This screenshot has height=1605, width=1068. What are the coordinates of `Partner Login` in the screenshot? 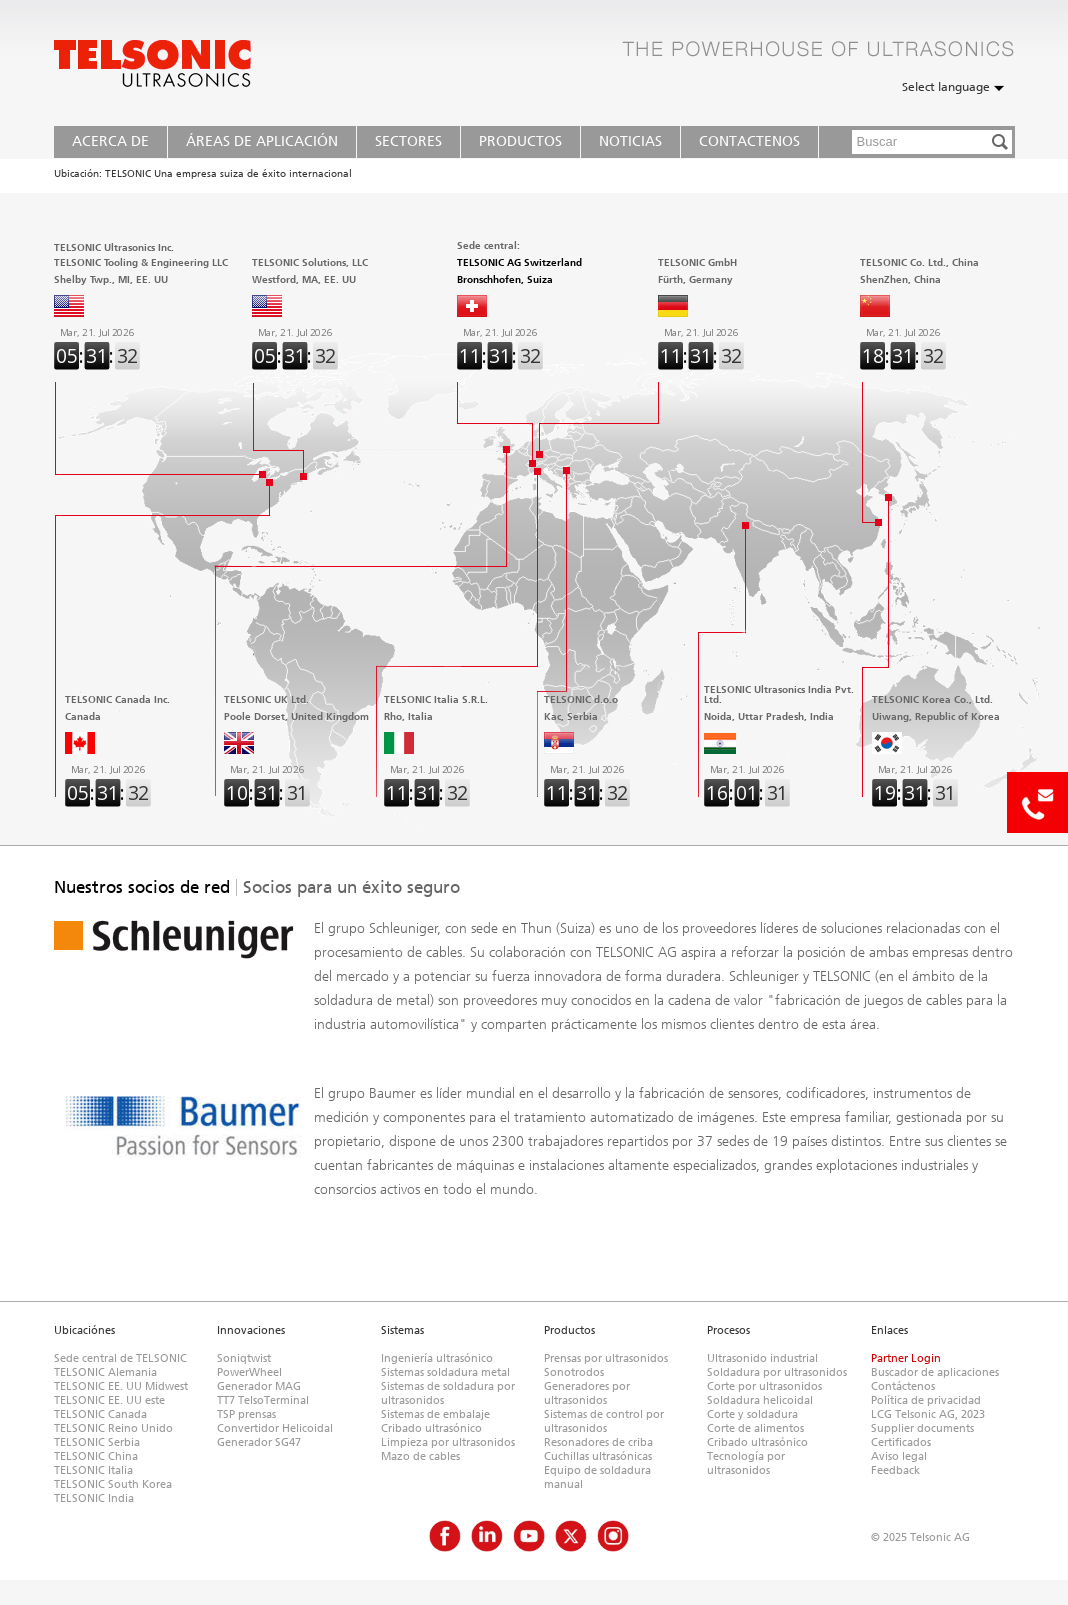 It's located at (906, 1358).